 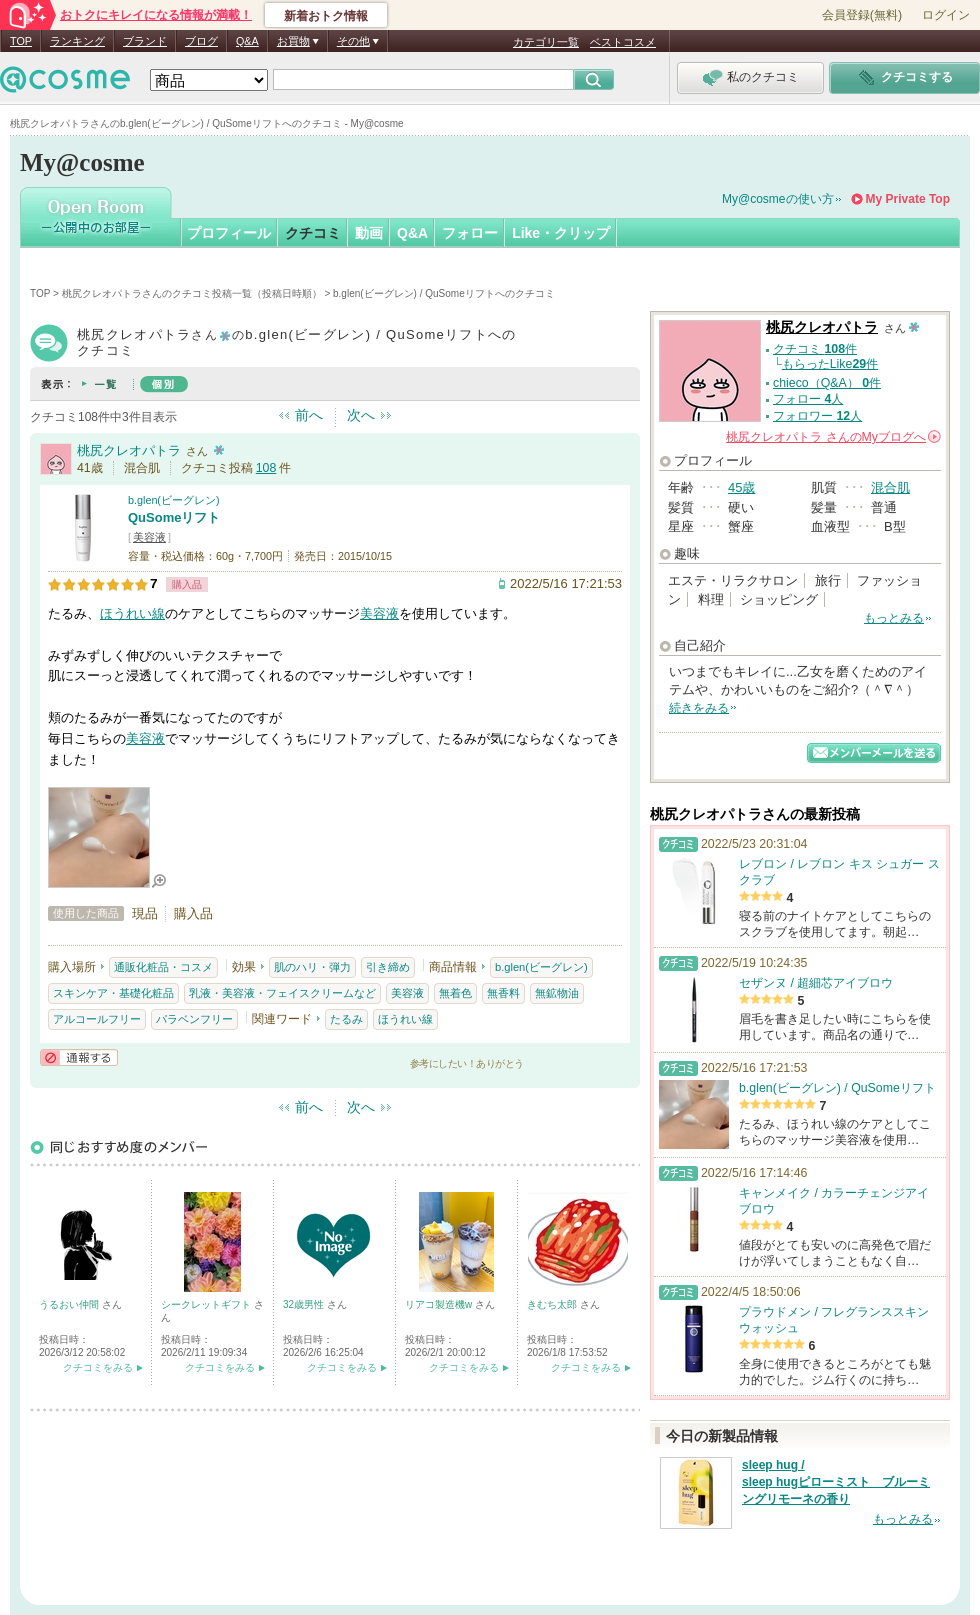 What do you see at coordinates (836, 1482) in the screenshot?
I see `sleep hug / sleep hugピローミスト ブルーミングリモーネの香り` at bounding box center [836, 1482].